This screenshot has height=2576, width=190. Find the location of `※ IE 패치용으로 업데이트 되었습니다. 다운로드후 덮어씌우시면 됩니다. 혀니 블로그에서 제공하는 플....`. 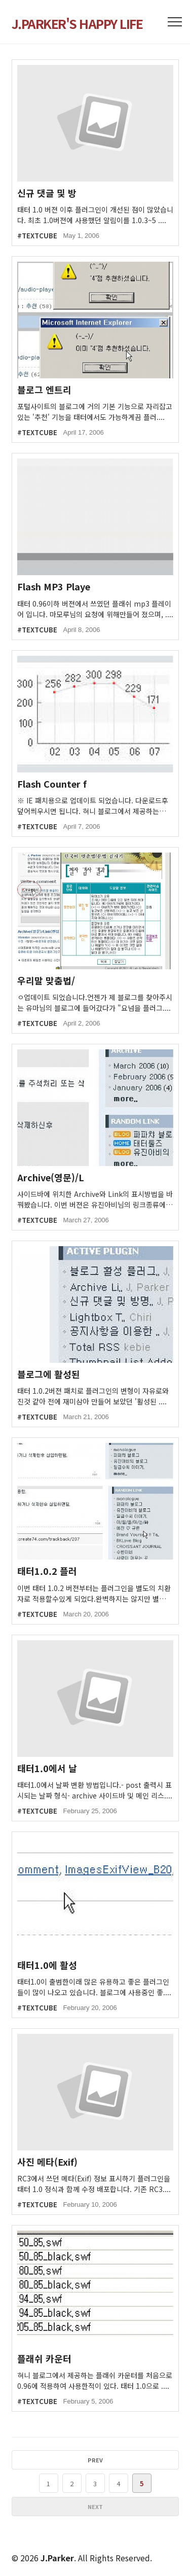

※ IE 패치용으로 업데이트 되었습니다. 다운로드후 덮어씌우시면 됩니다. 혀니 블로그에서 제공하는 플.... is located at coordinates (92, 806).